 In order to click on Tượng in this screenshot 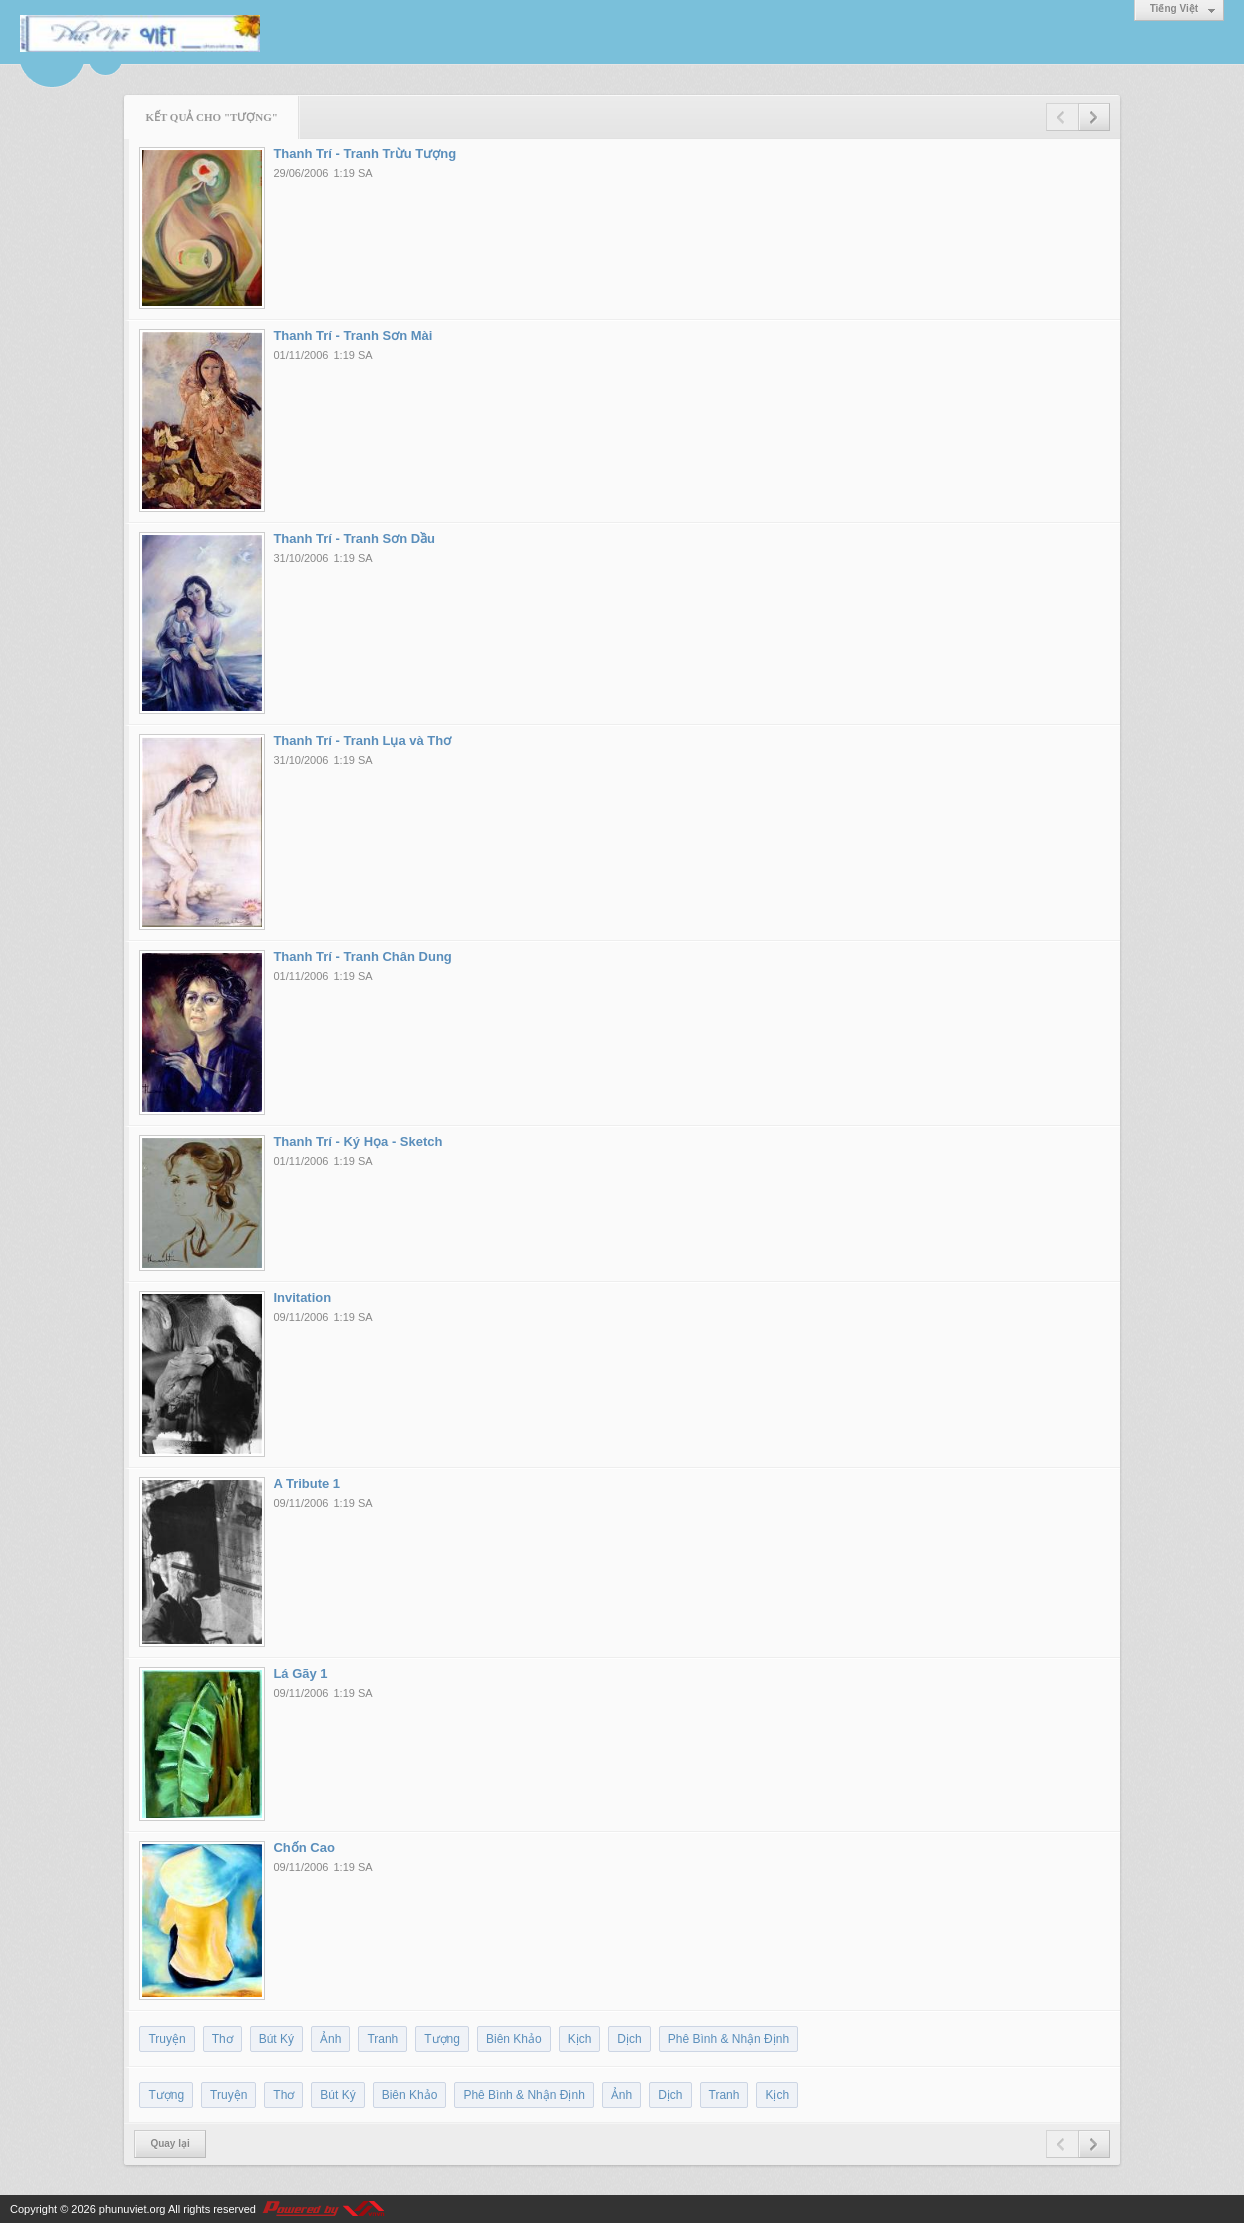, I will do `click(442, 2039)`.